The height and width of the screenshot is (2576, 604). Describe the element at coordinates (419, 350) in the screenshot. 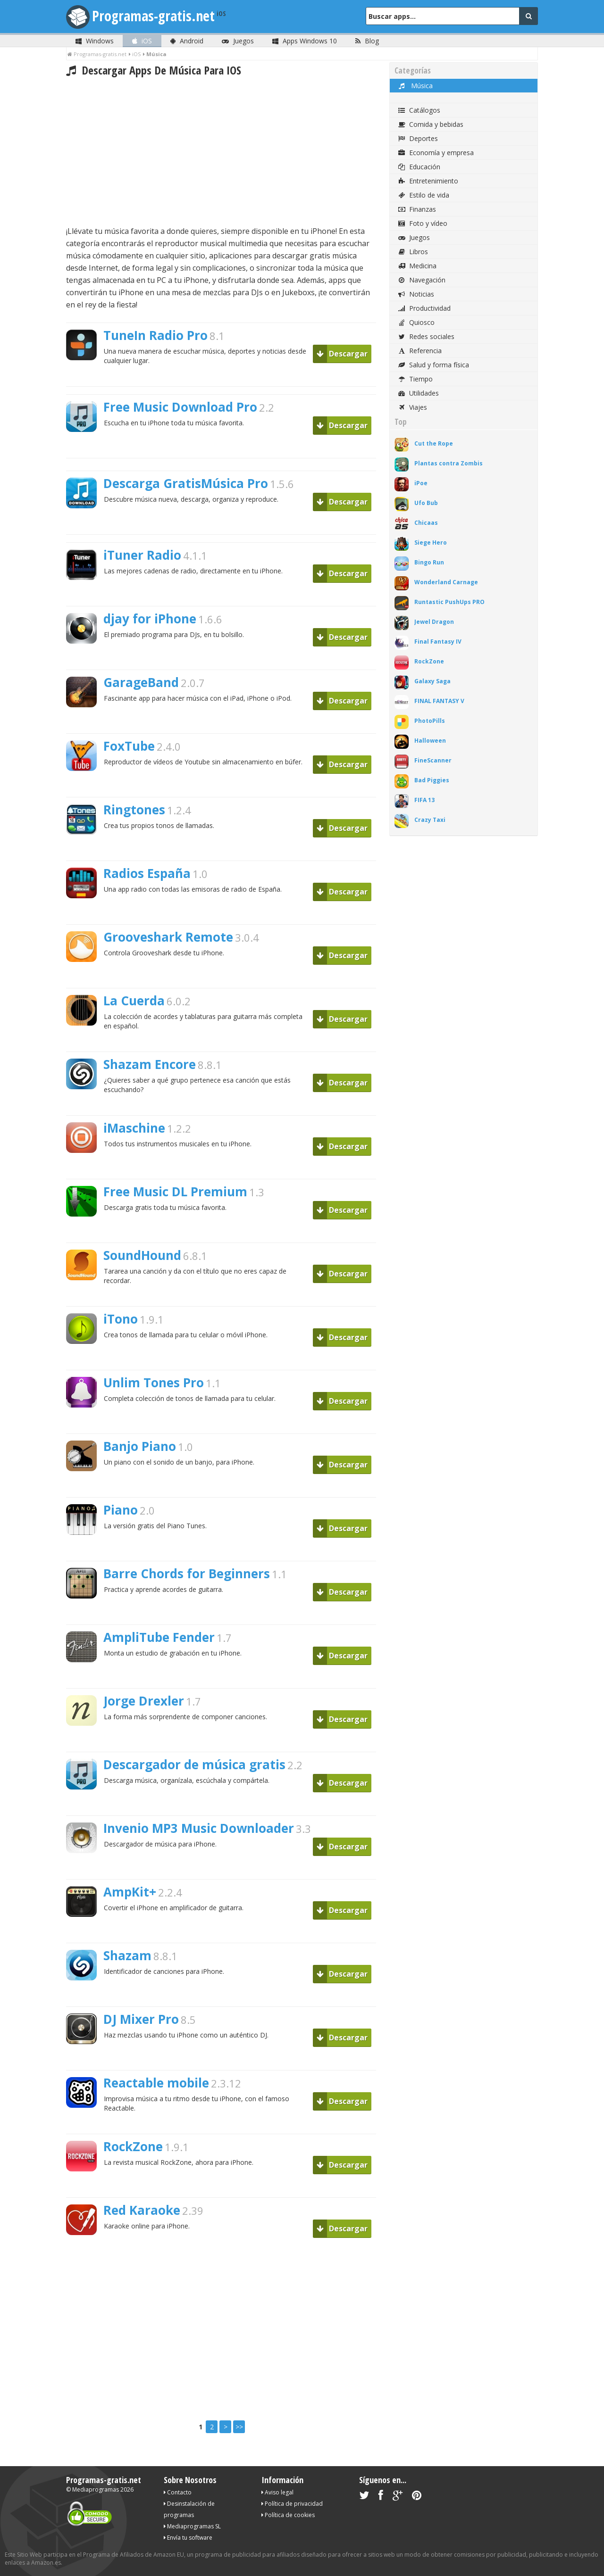

I see `Referencia` at that location.